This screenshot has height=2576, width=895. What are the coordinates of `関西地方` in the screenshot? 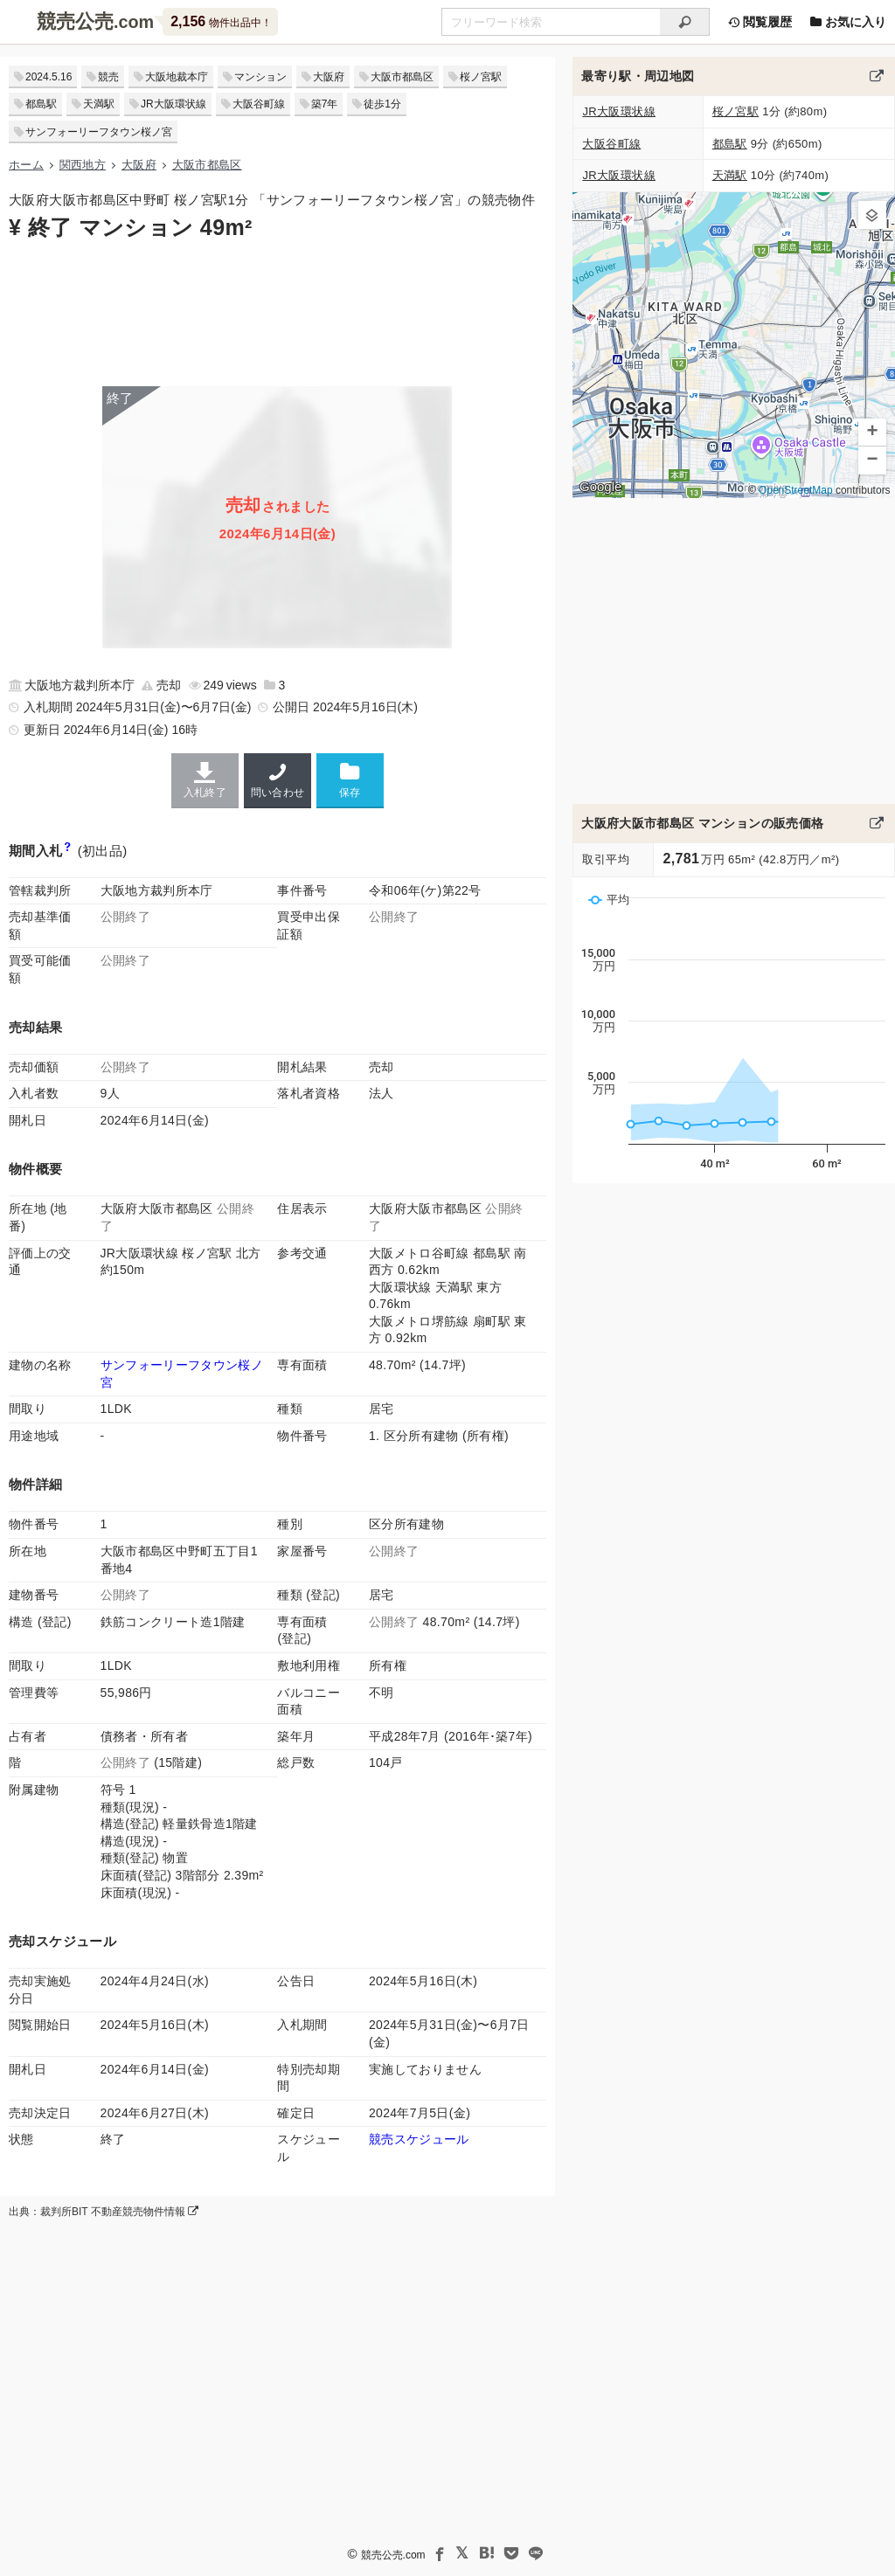 It's located at (82, 164).